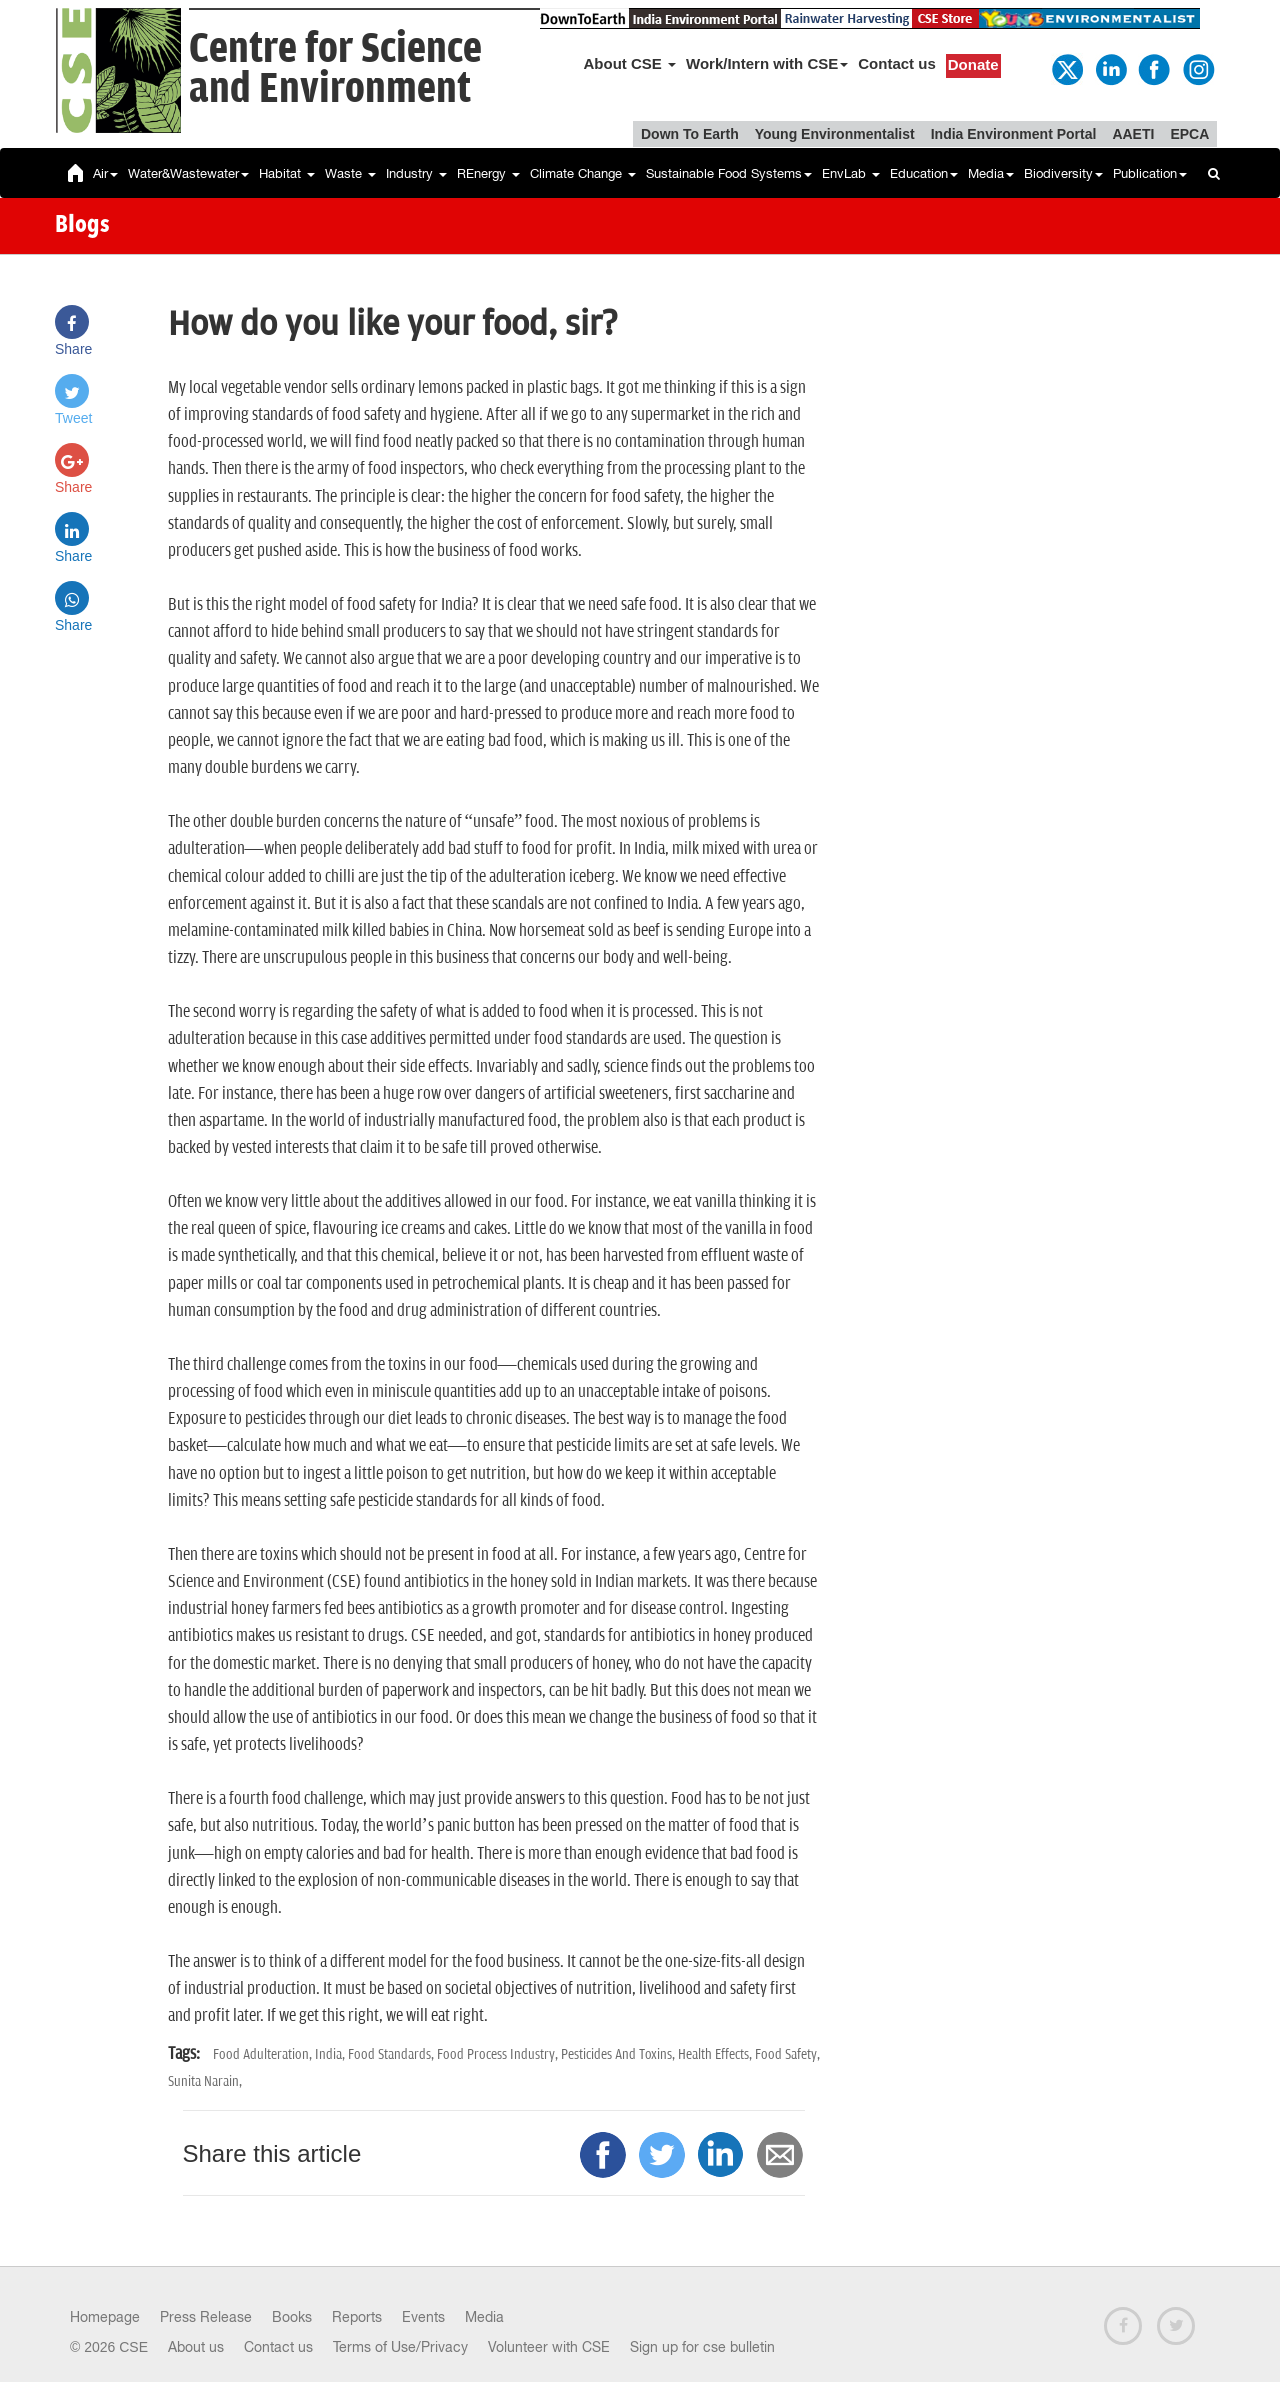 The height and width of the screenshot is (2382, 1280). Describe the element at coordinates (335, 69) in the screenshot. I see `Centre for Scienceand Environment` at that location.